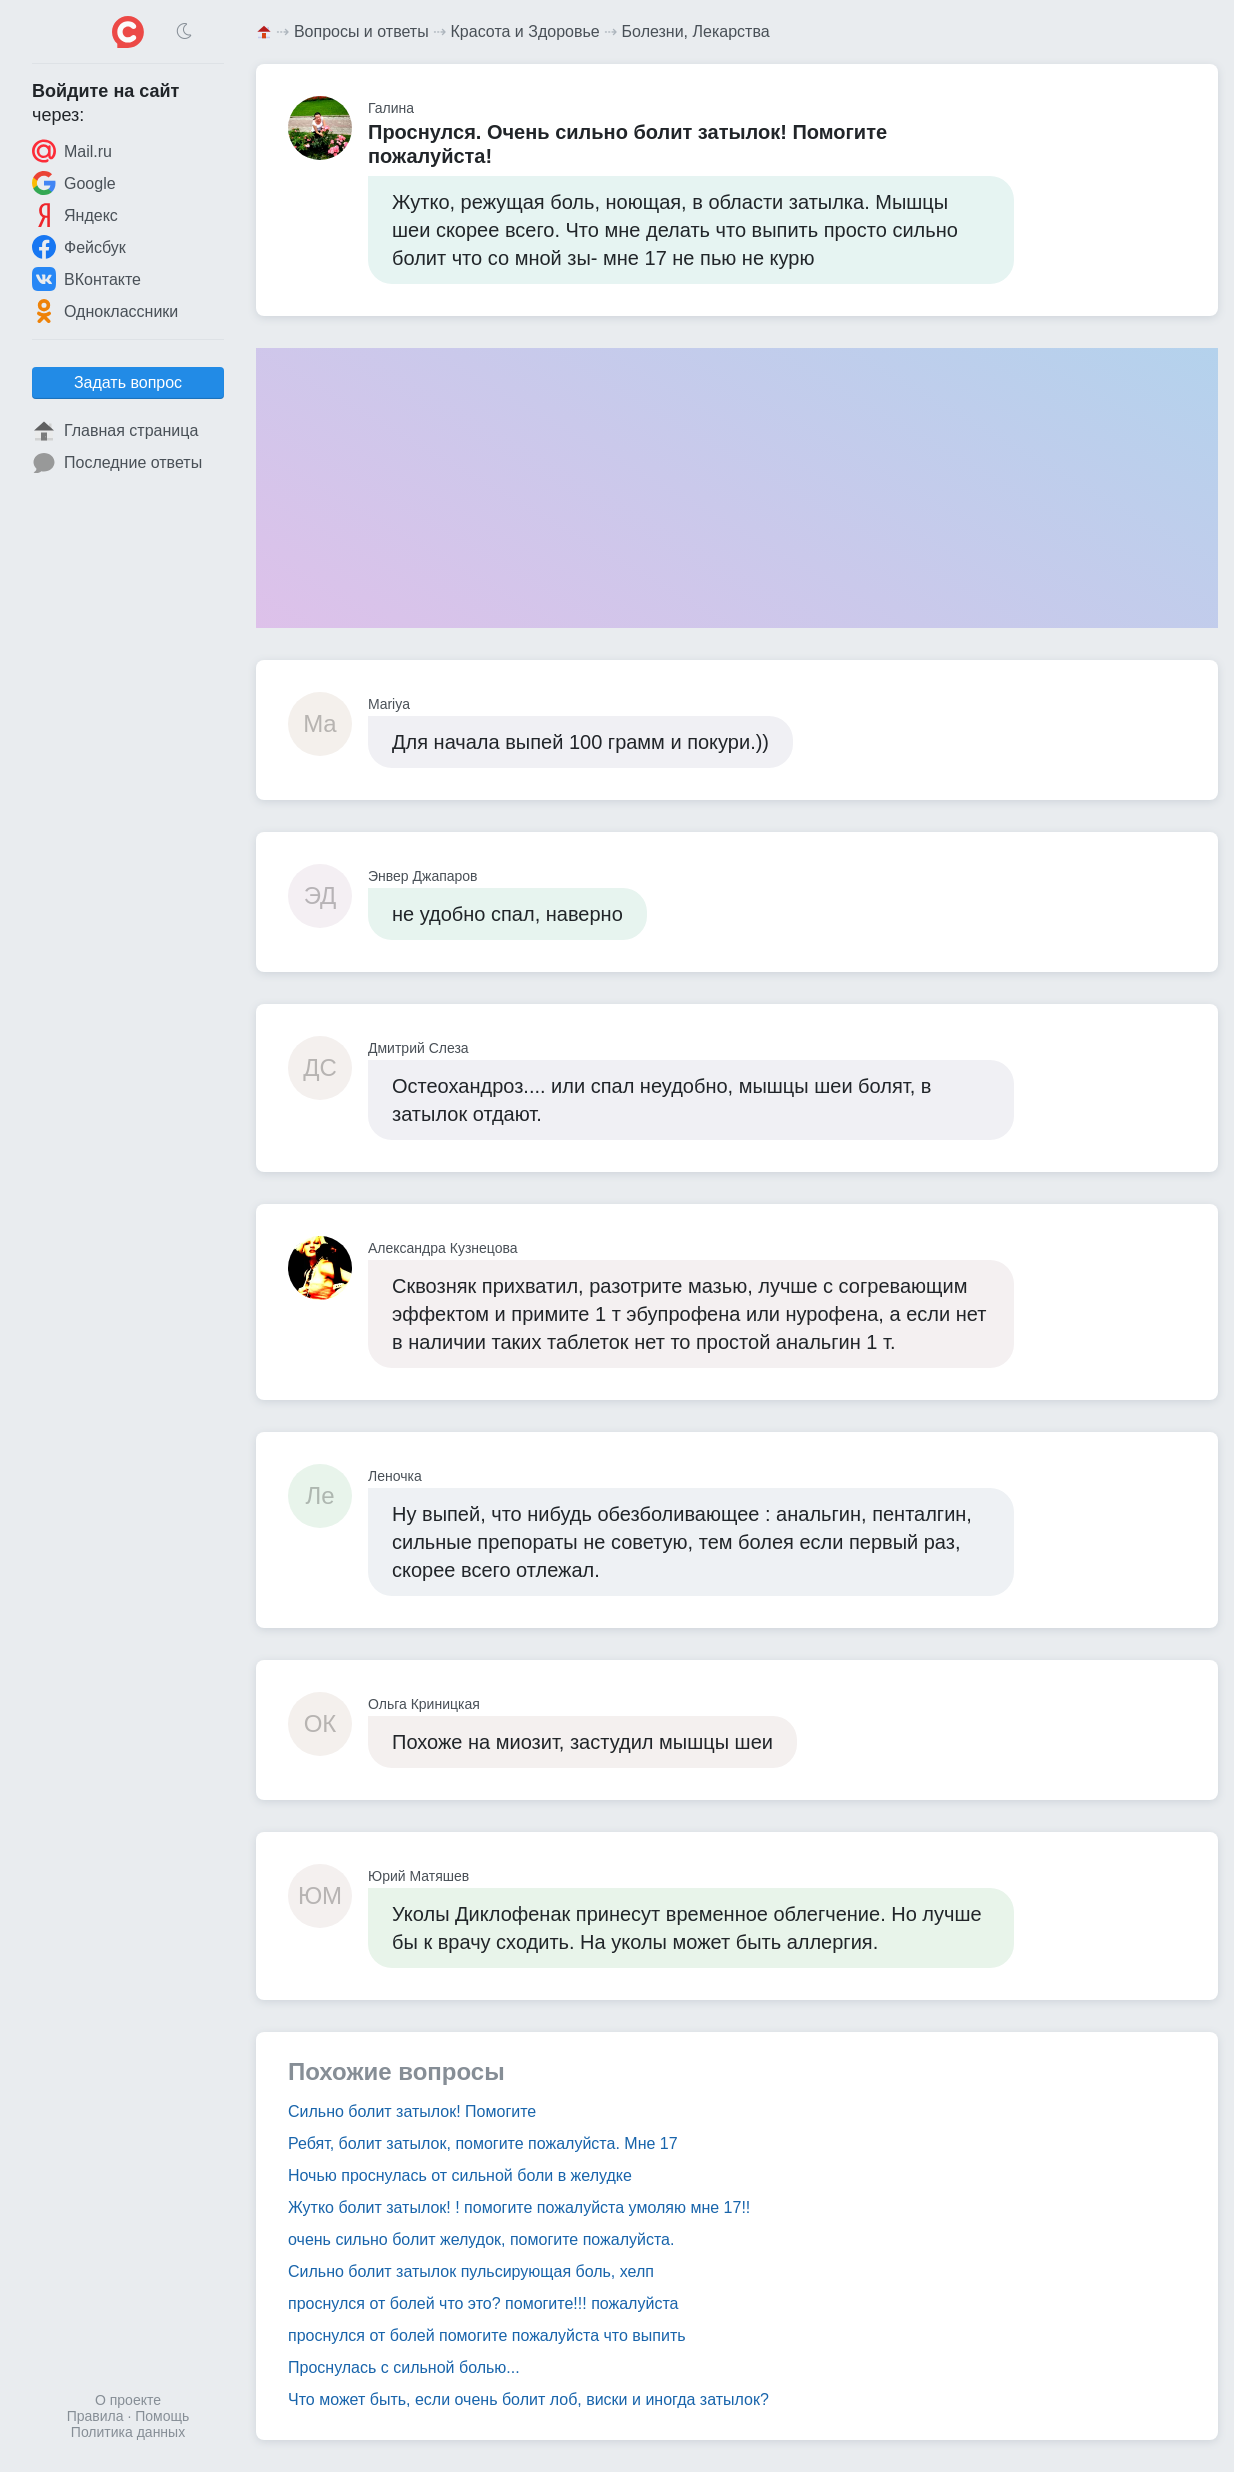  I want to click on Ночью проснулась от сильной боли в желудке, so click(460, 2175).